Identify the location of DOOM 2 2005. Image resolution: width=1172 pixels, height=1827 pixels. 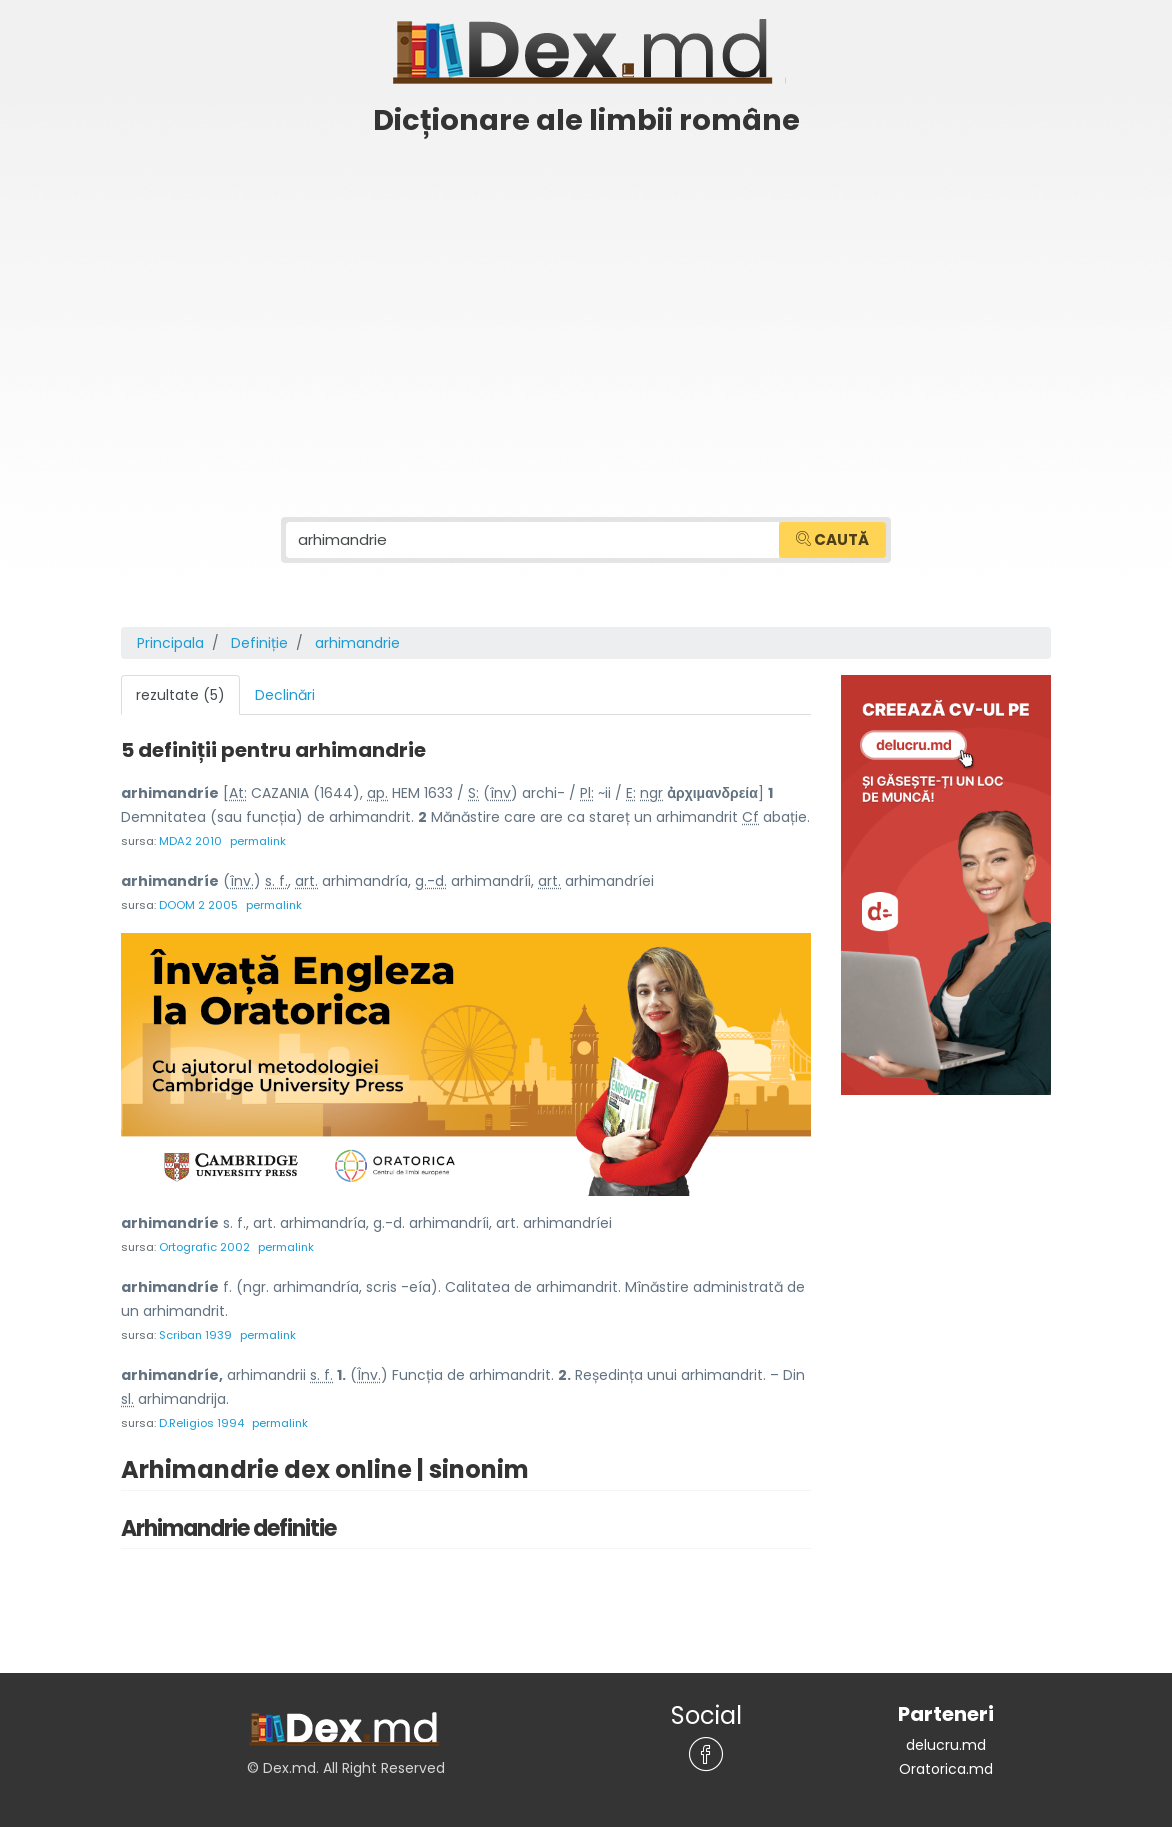
(198, 905).